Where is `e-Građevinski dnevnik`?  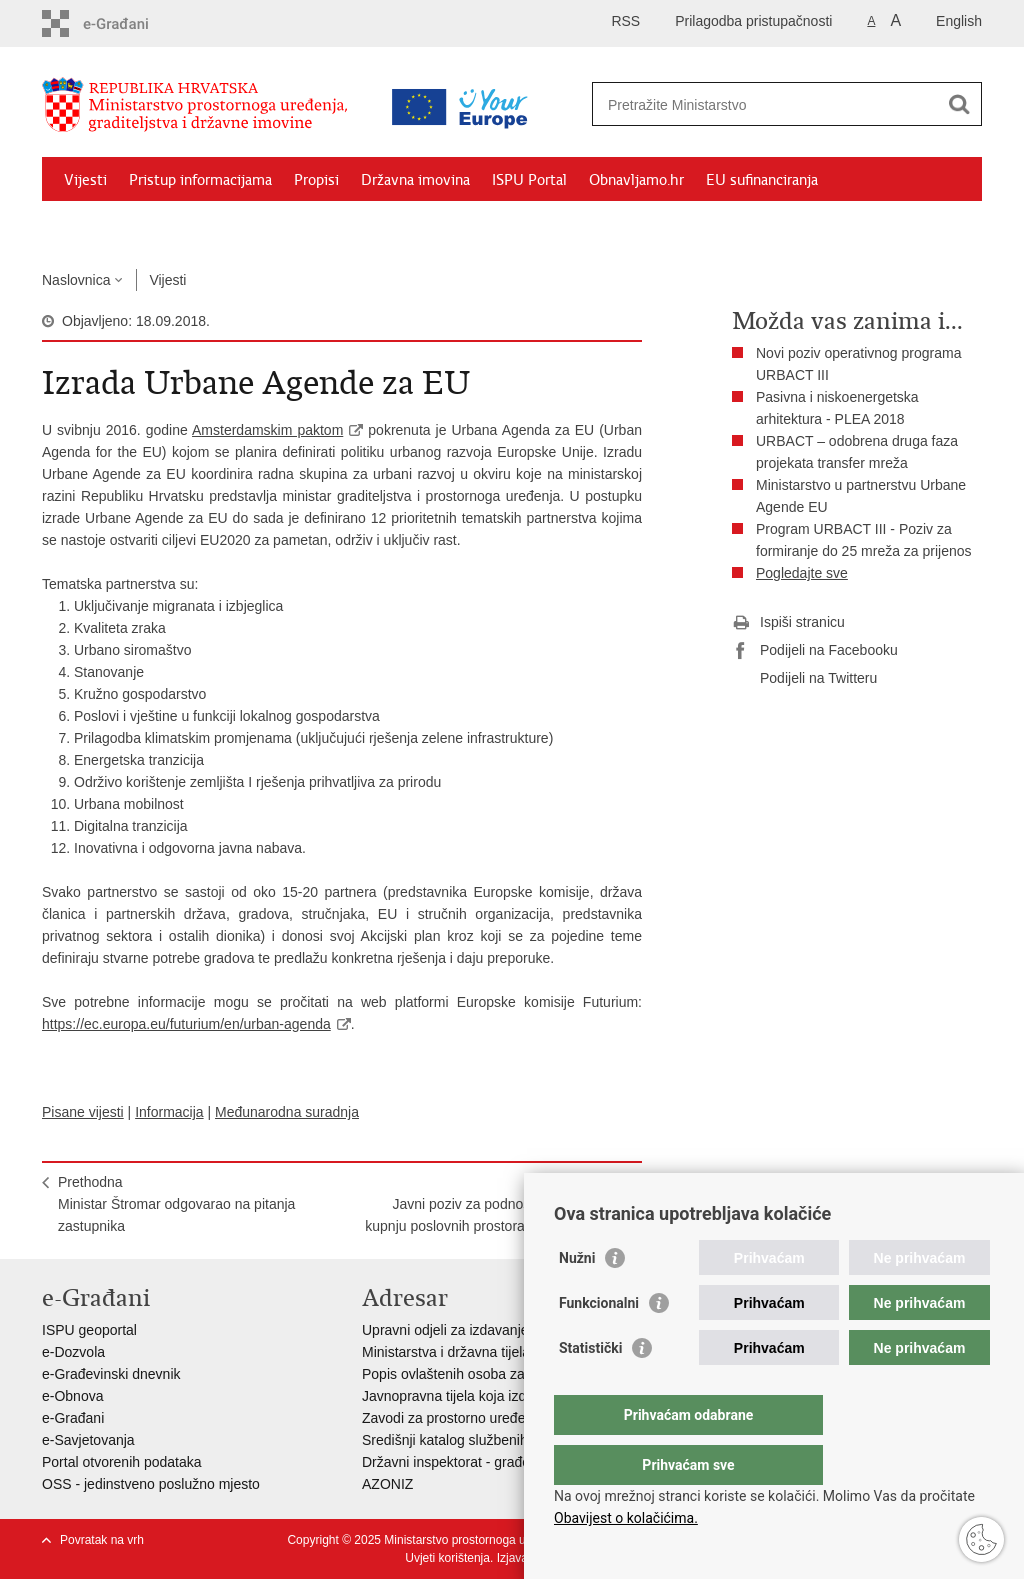 e-Građevinski dnevnik is located at coordinates (111, 1374).